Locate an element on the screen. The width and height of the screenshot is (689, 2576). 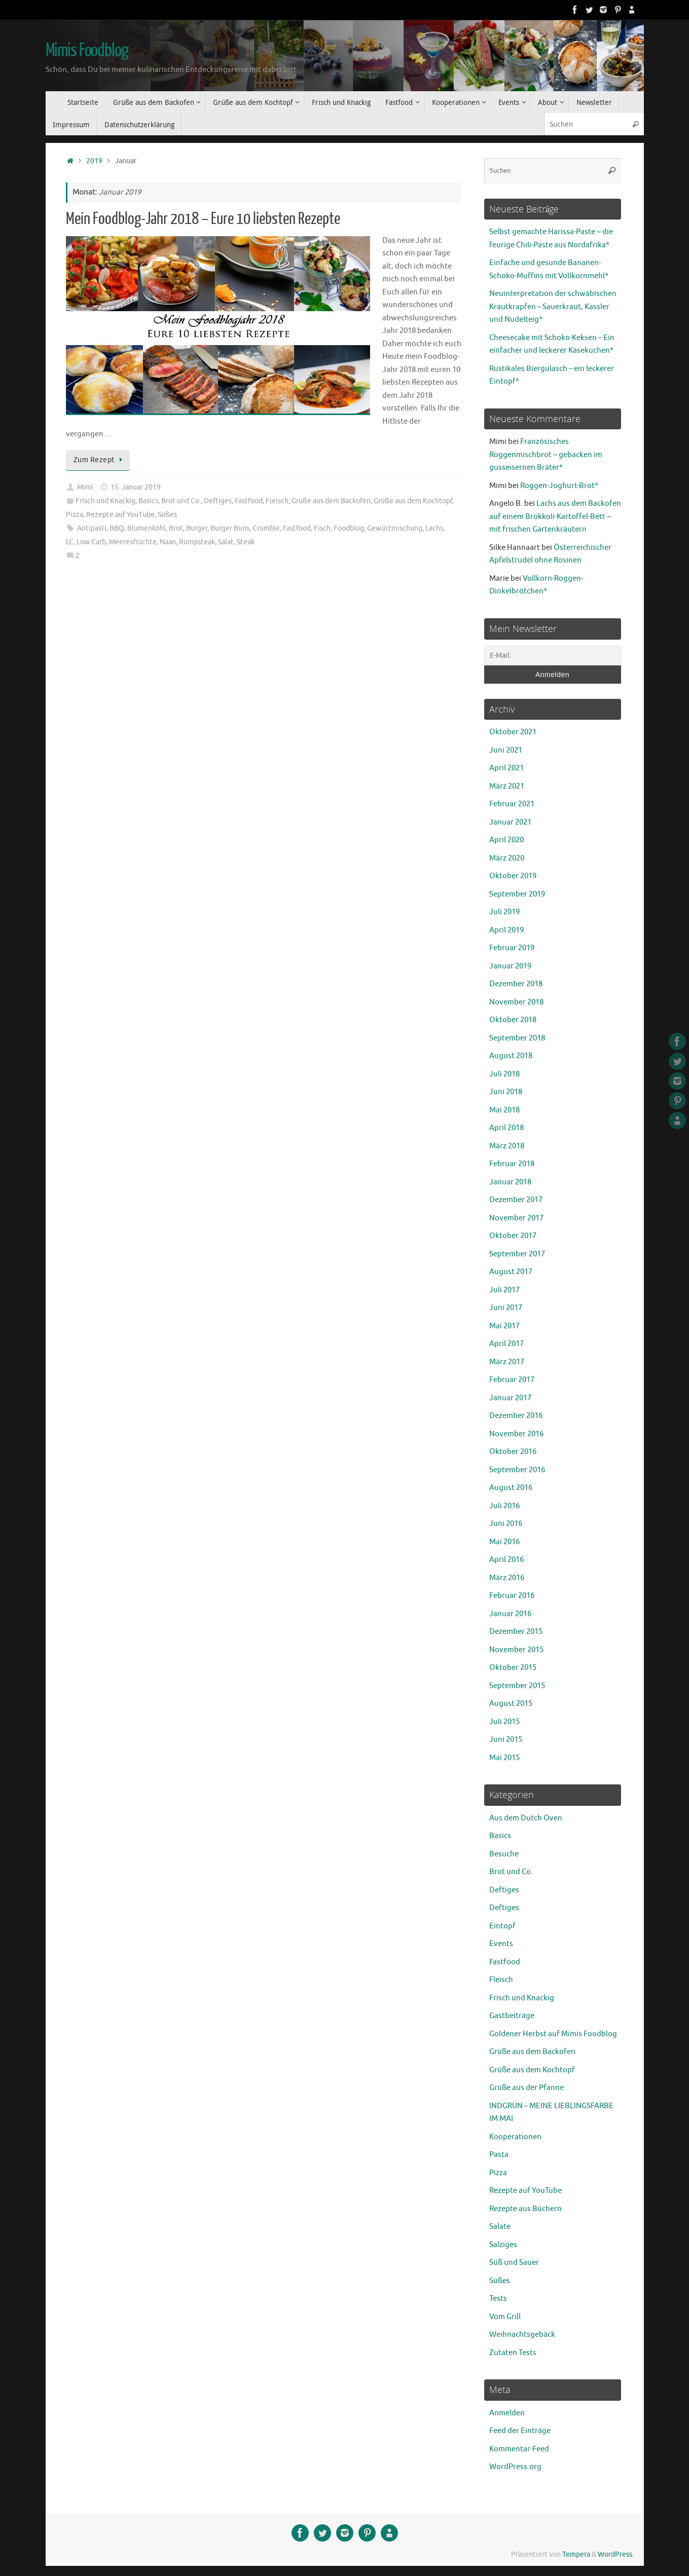
Salate is located at coordinates (500, 2226).